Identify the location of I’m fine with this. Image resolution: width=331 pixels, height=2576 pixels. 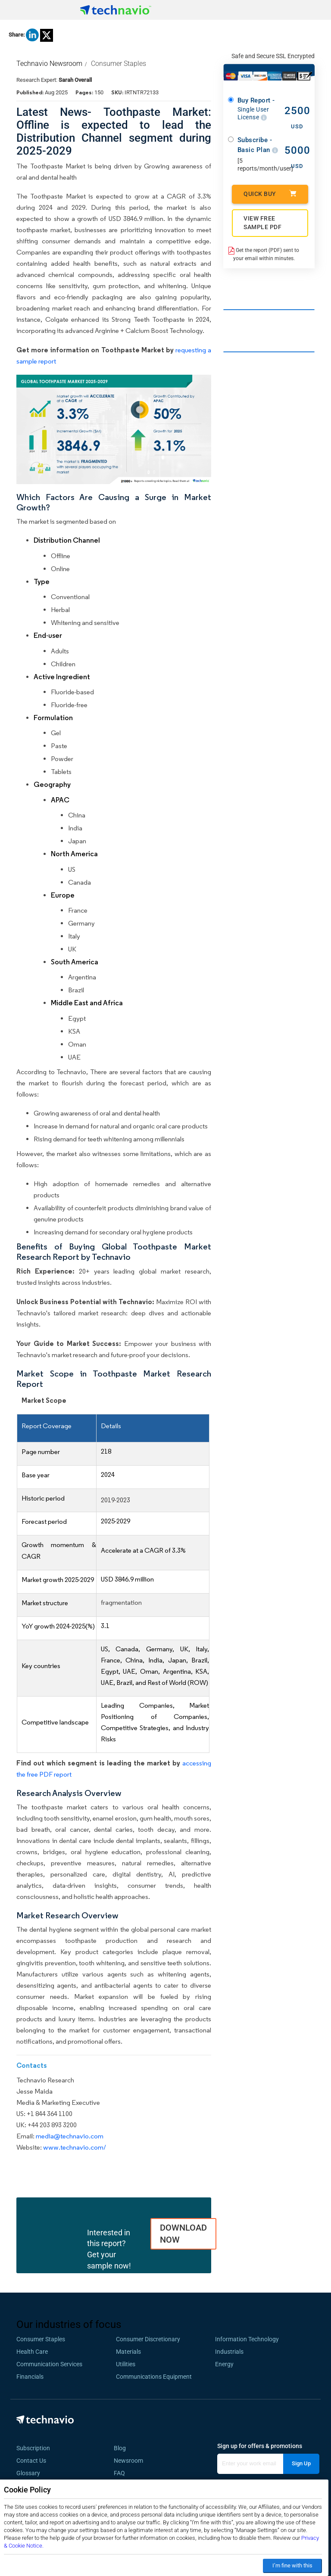
(292, 2565).